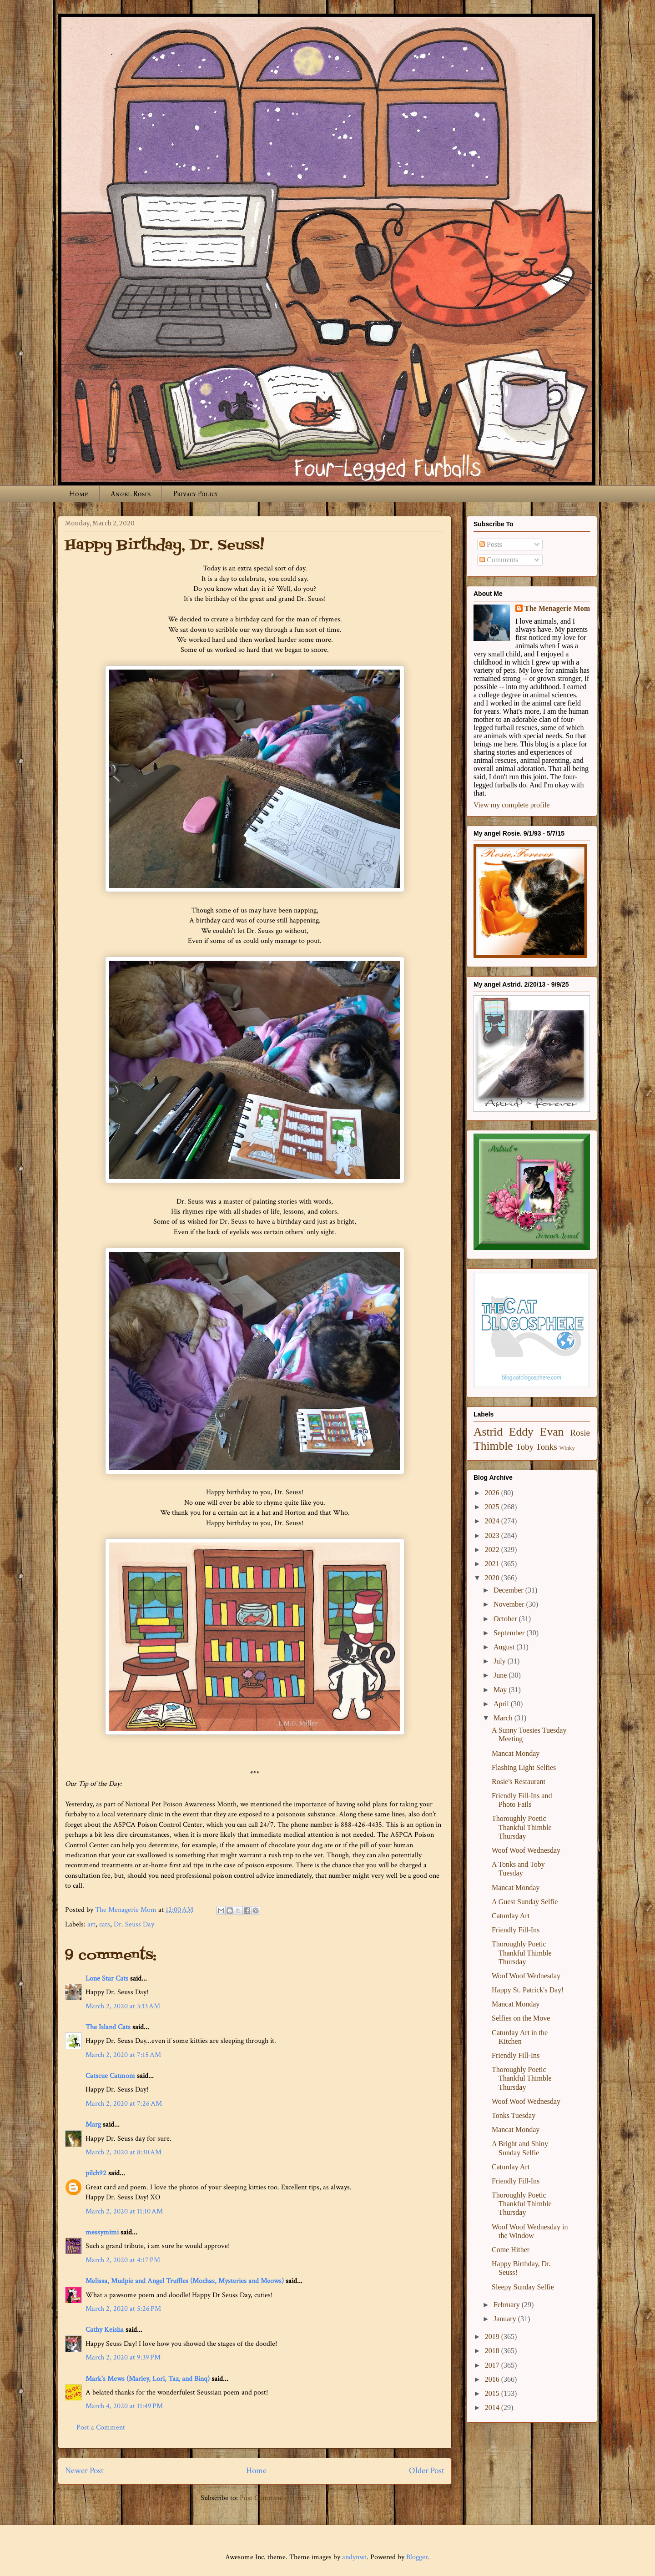  Describe the element at coordinates (493, 2393) in the screenshot. I see `2015` at that location.